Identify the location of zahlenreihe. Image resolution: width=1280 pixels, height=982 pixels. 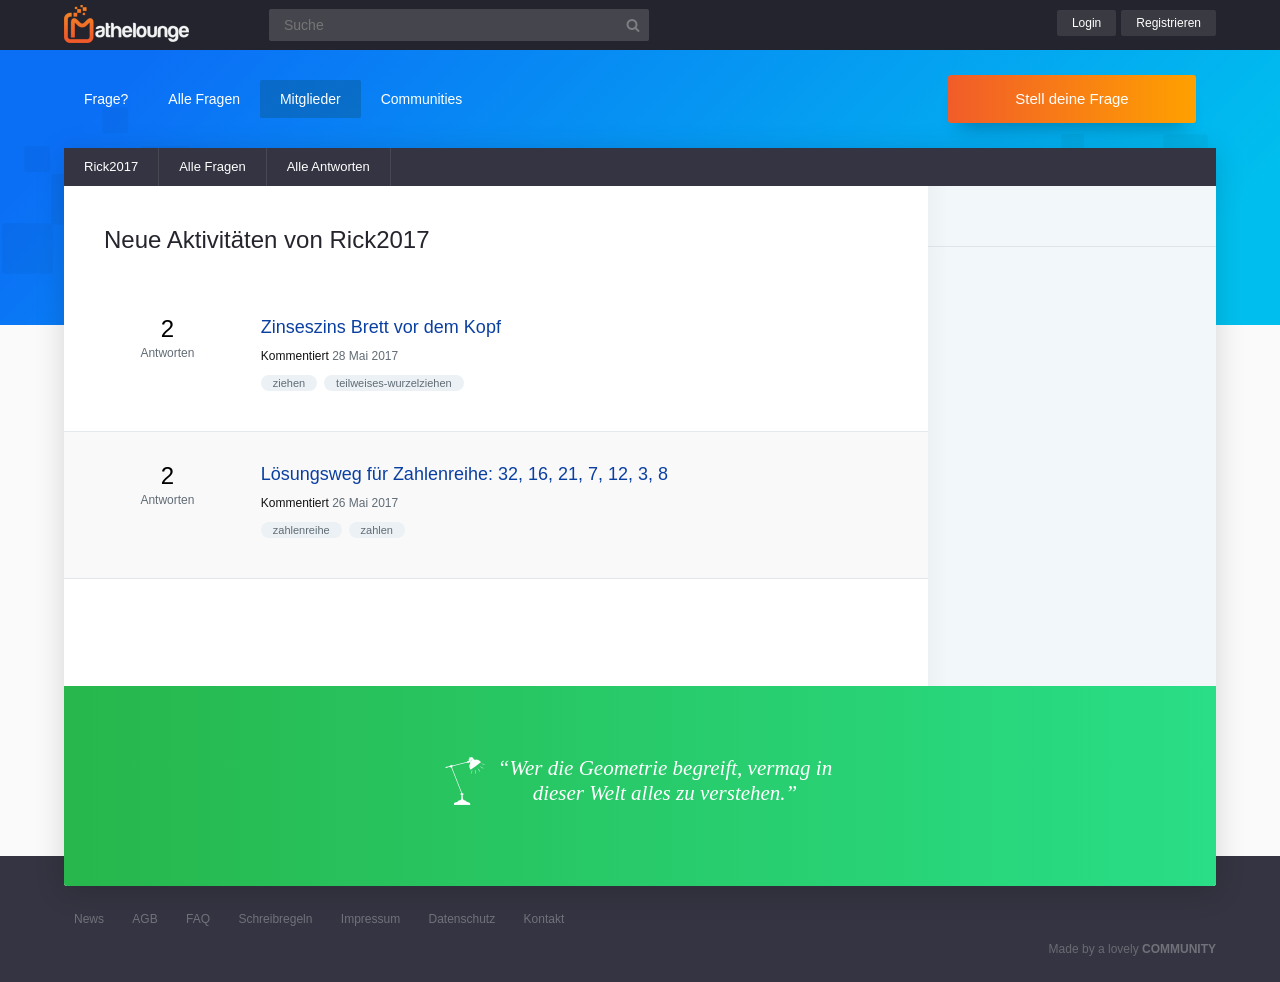
(301, 530).